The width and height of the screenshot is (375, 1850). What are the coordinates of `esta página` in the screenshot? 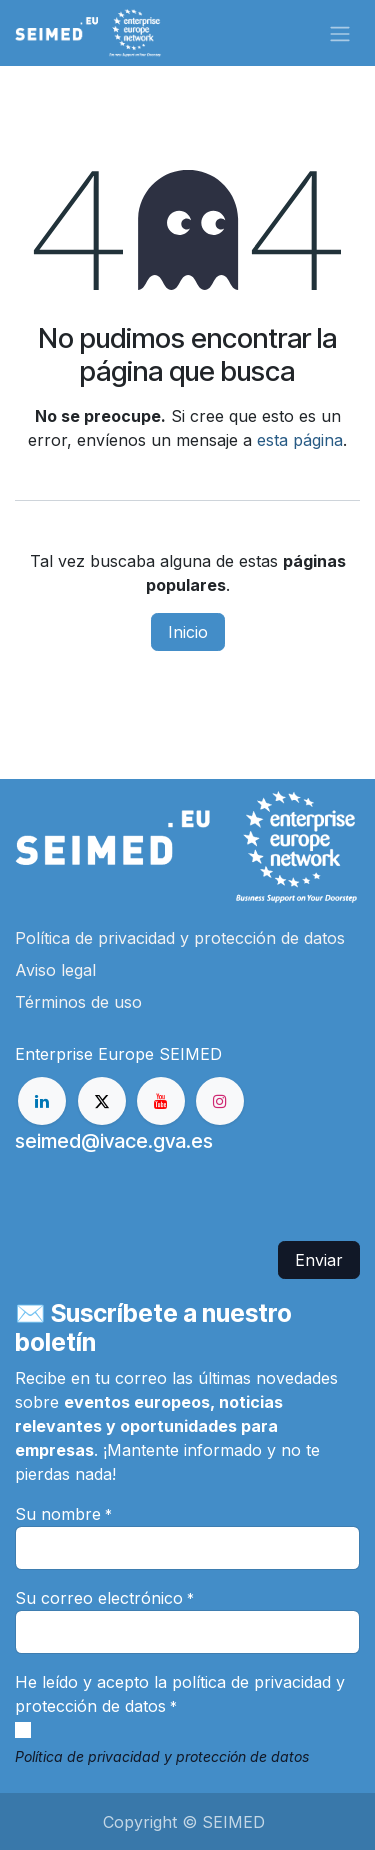 It's located at (300, 440).